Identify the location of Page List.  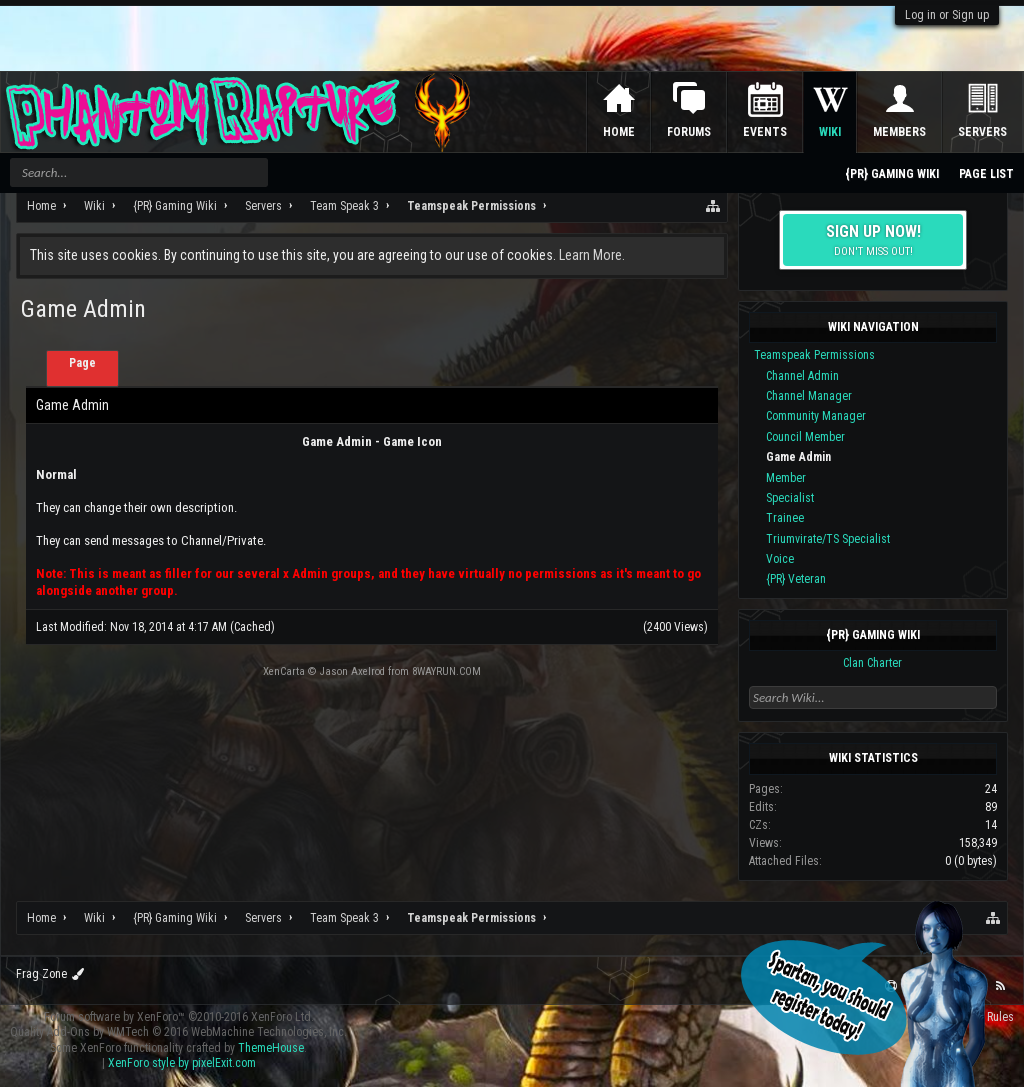
(986, 174).